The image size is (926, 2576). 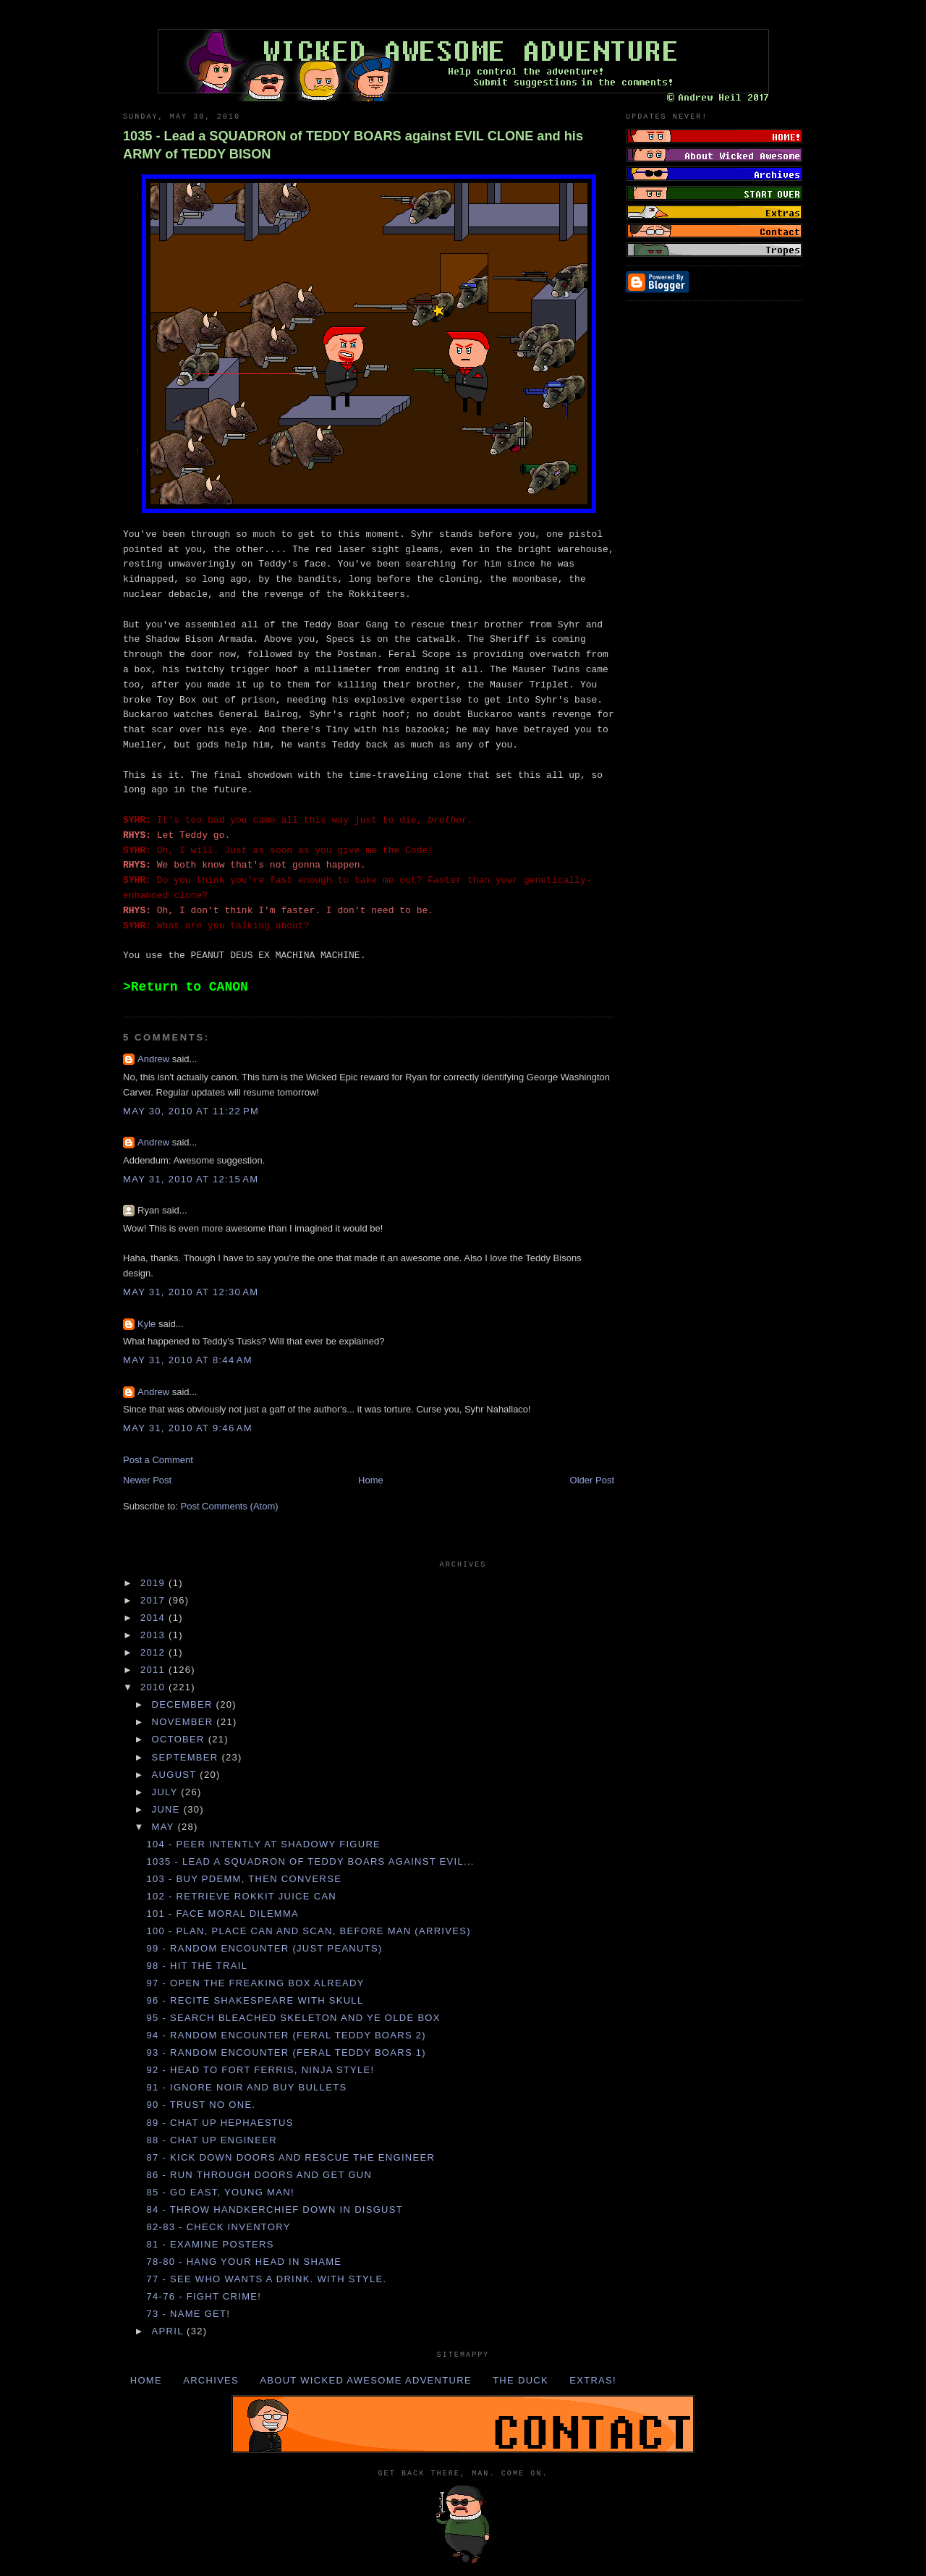 What do you see at coordinates (187, 1428) in the screenshot?
I see `May 31, 2010 at 9:46 AM` at bounding box center [187, 1428].